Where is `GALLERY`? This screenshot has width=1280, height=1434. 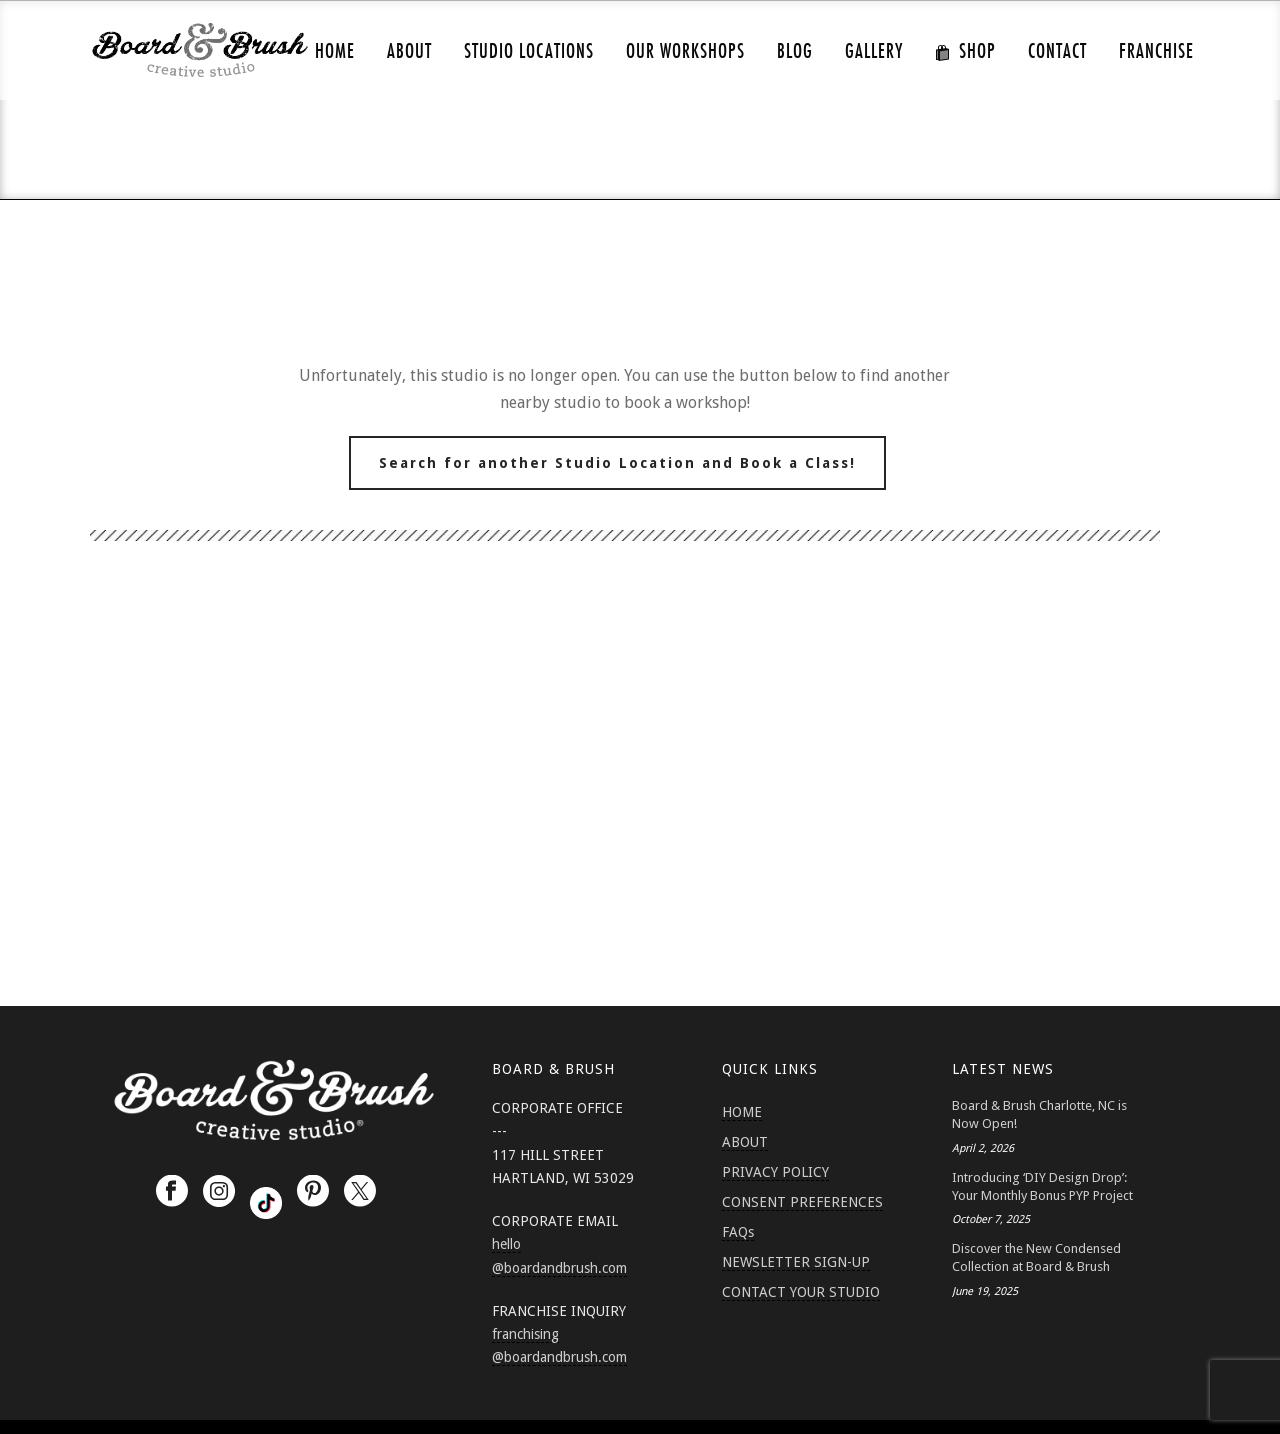
GALLERY is located at coordinates (874, 51).